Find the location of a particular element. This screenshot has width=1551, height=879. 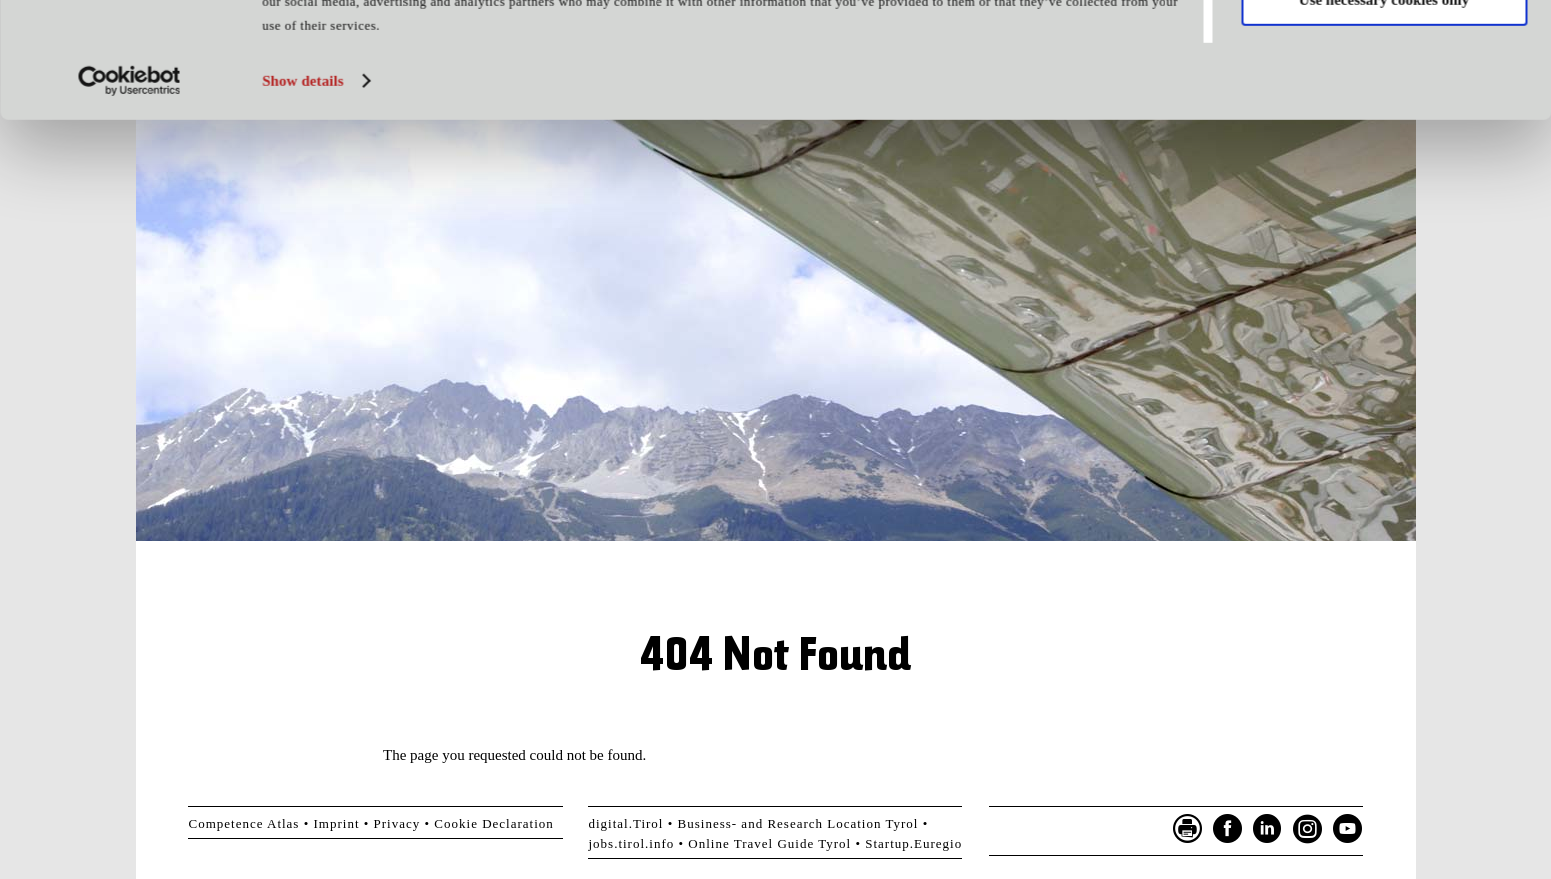

jobs.tirol.info is located at coordinates (631, 843).